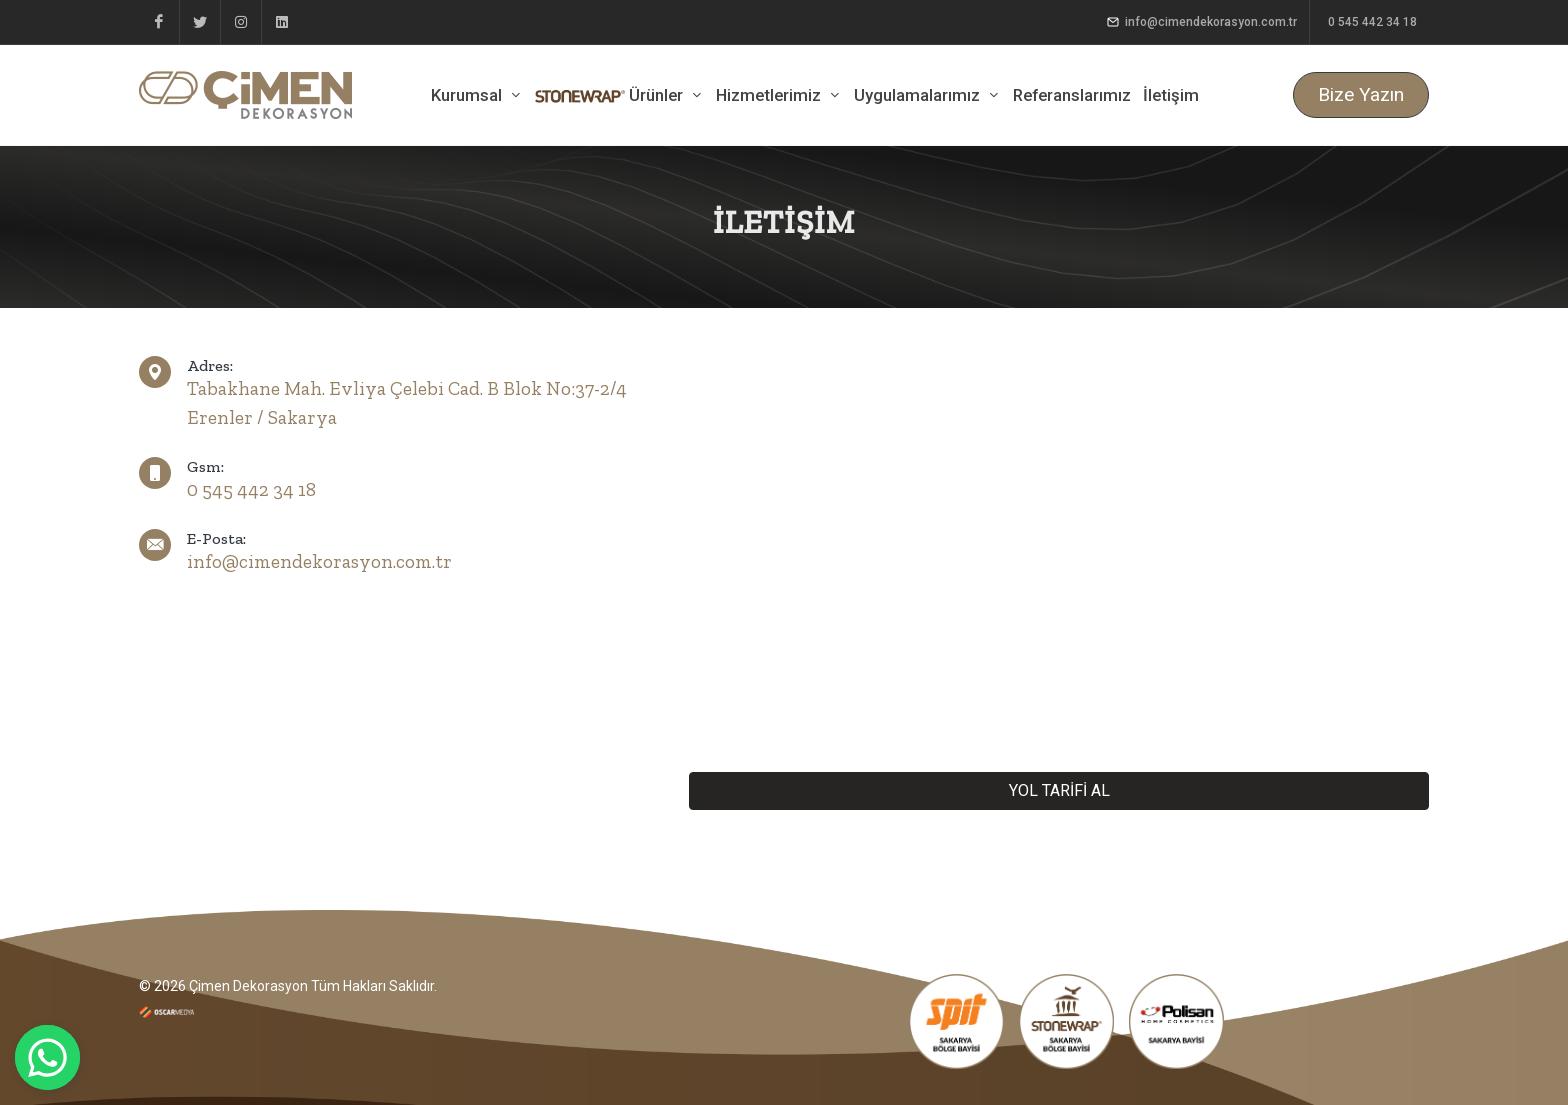 The width and height of the screenshot is (1568, 1105). What do you see at coordinates (1059, 790) in the screenshot?
I see `YOL TARİFİ AL` at bounding box center [1059, 790].